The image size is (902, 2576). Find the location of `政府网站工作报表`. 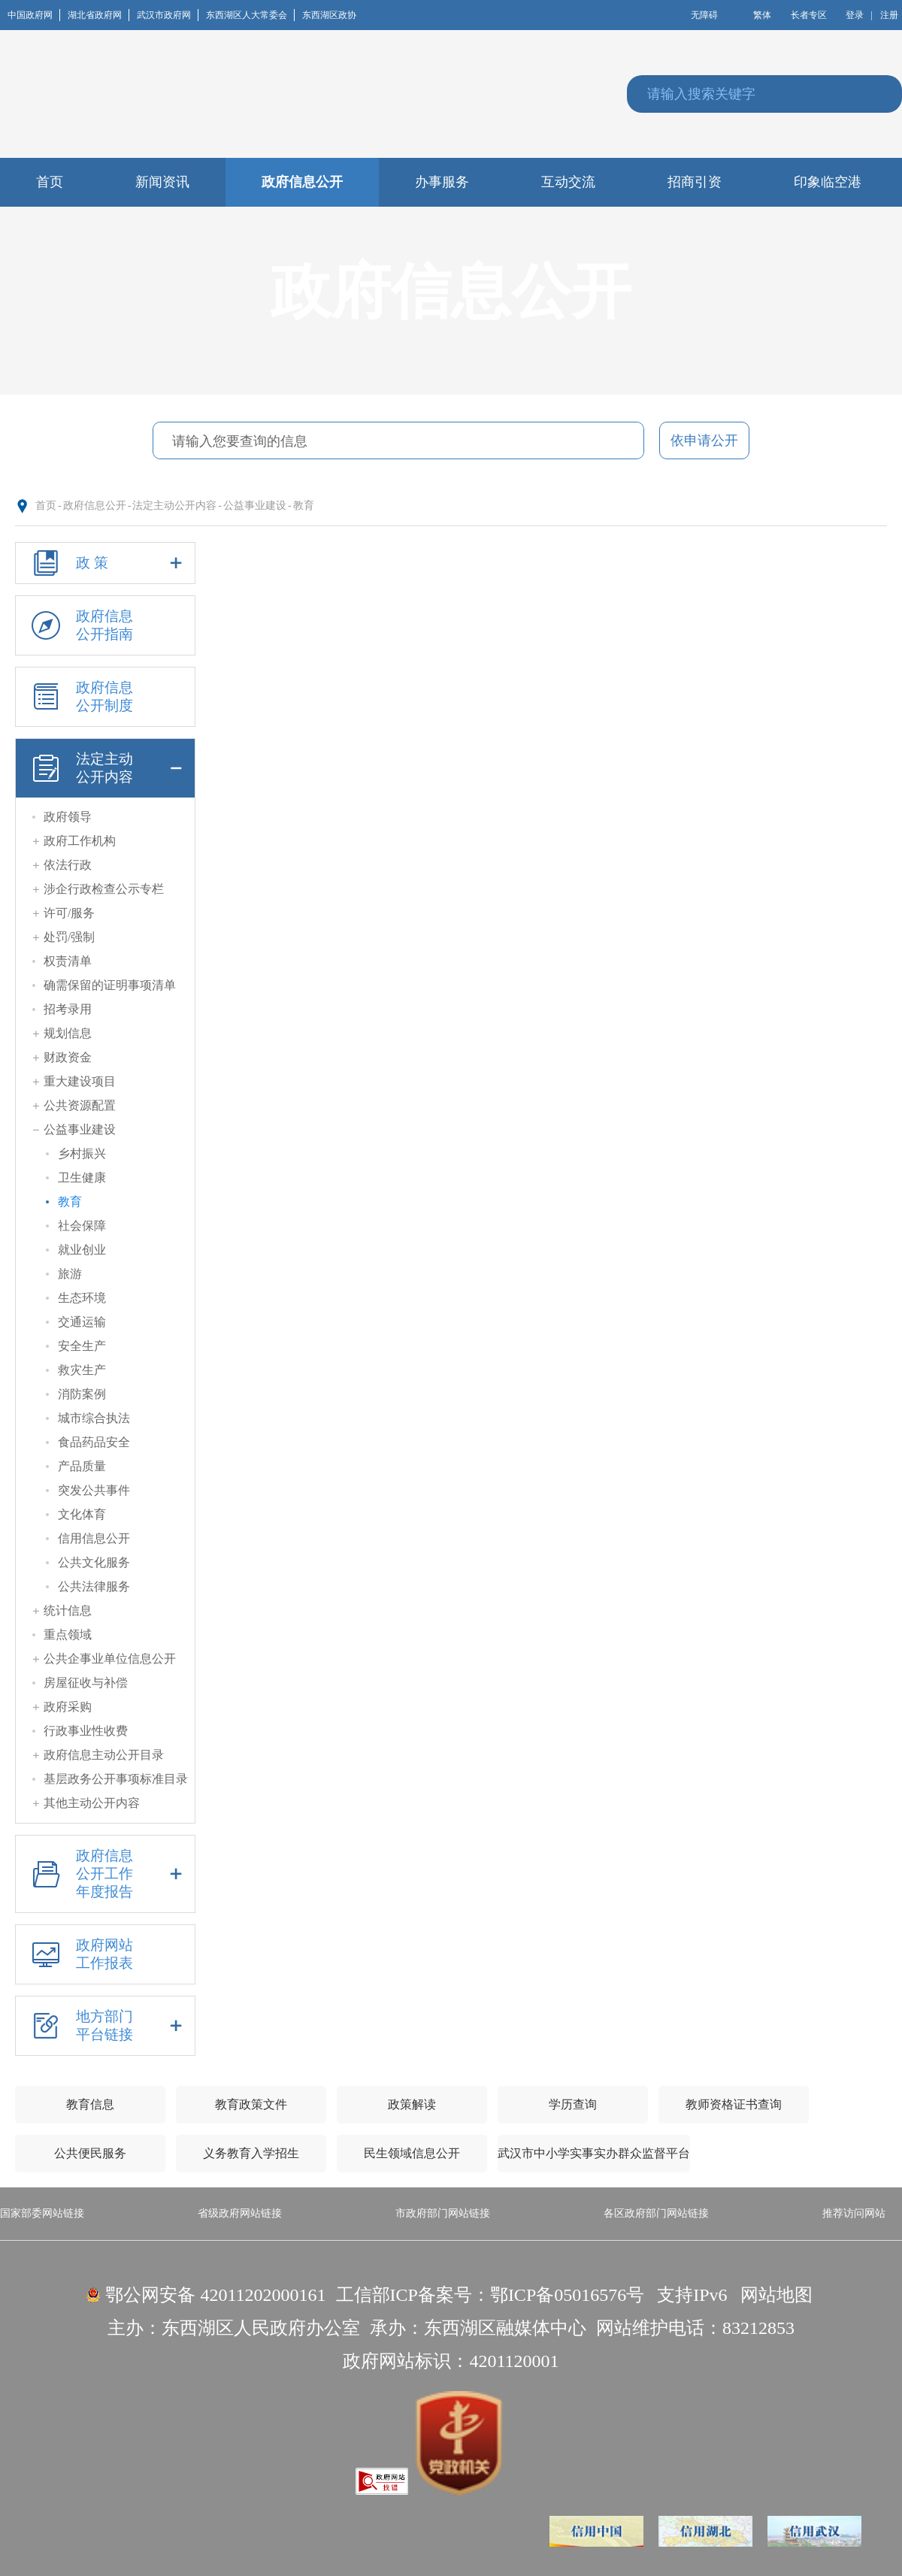

政府网站工作报表 is located at coordinates (79, 1954).